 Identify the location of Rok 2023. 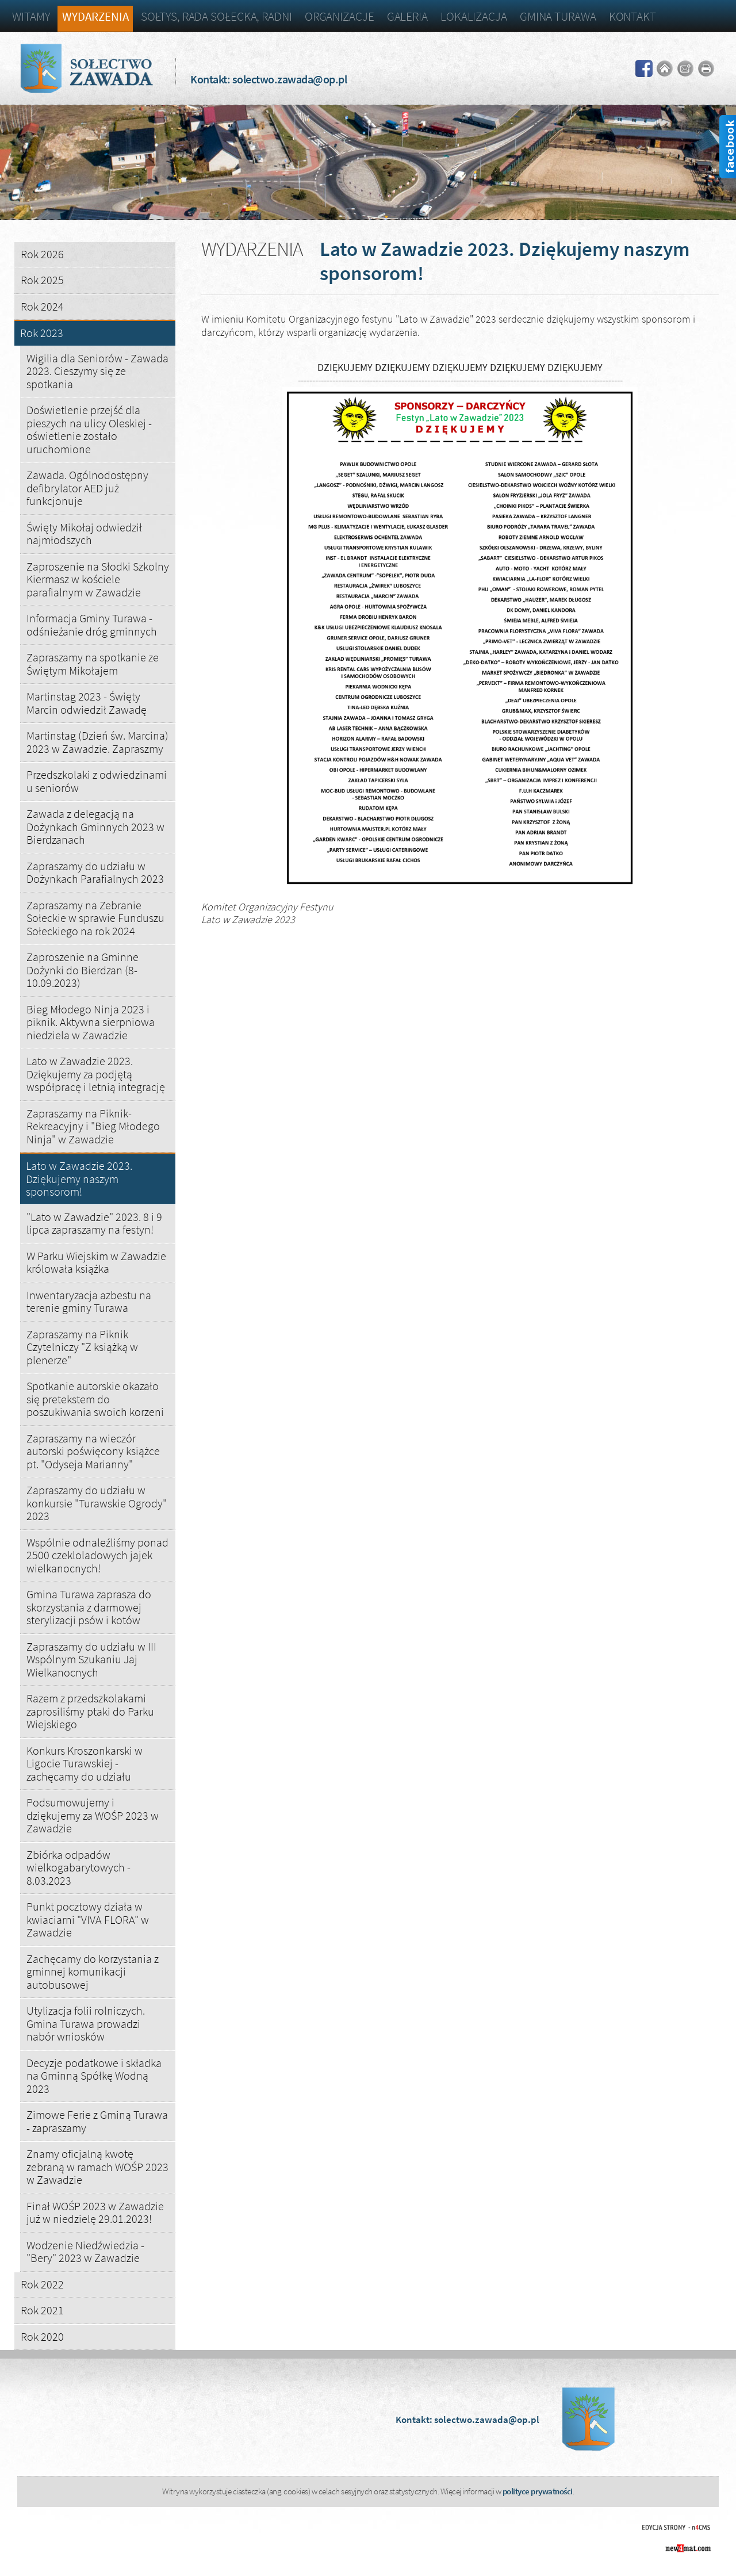
(41, 333).